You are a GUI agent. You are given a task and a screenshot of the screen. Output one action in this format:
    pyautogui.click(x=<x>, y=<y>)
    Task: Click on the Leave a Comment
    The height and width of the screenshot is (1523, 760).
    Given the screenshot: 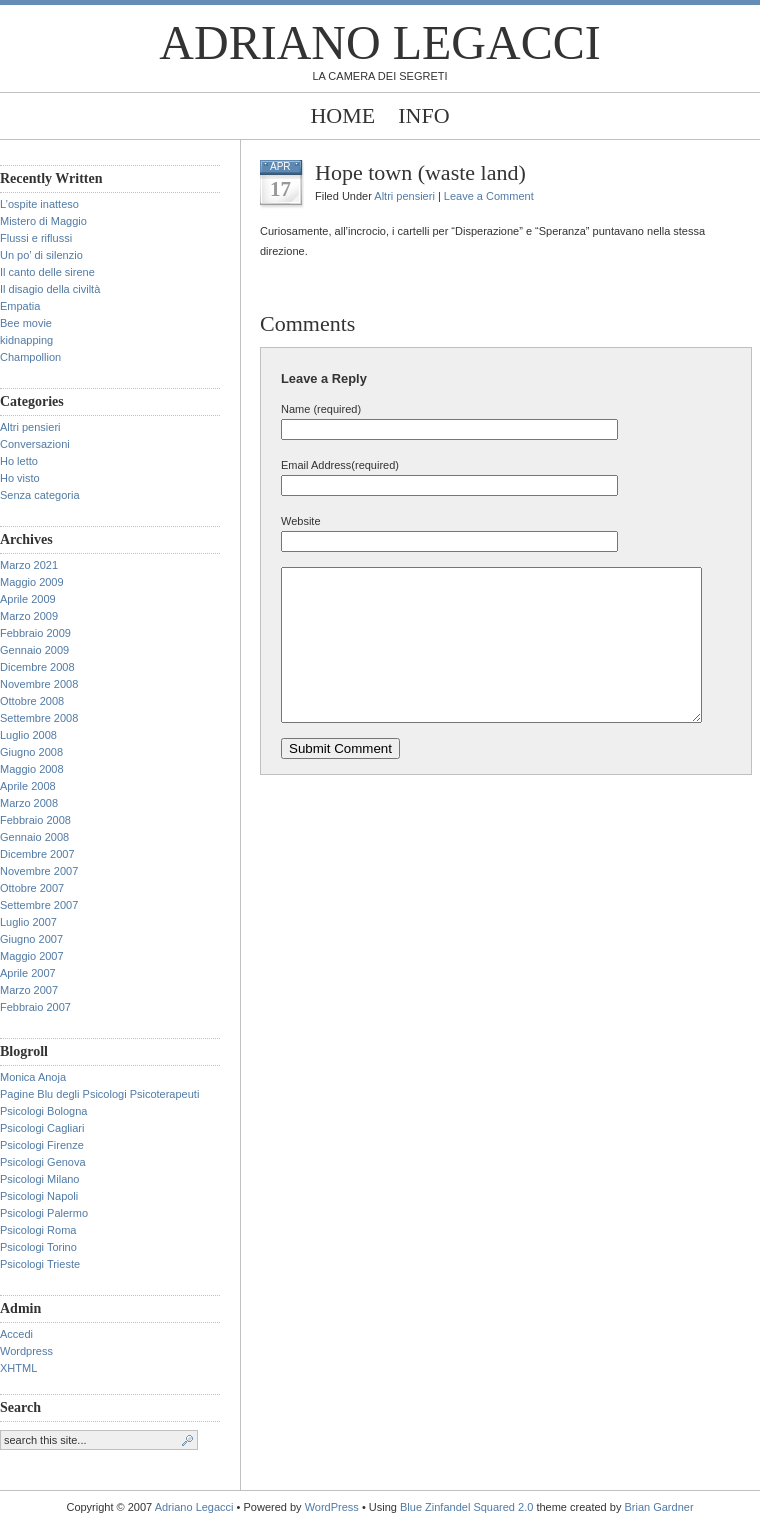 What is the action you would take?
    pyautogui.click(x=489, y=196)
    